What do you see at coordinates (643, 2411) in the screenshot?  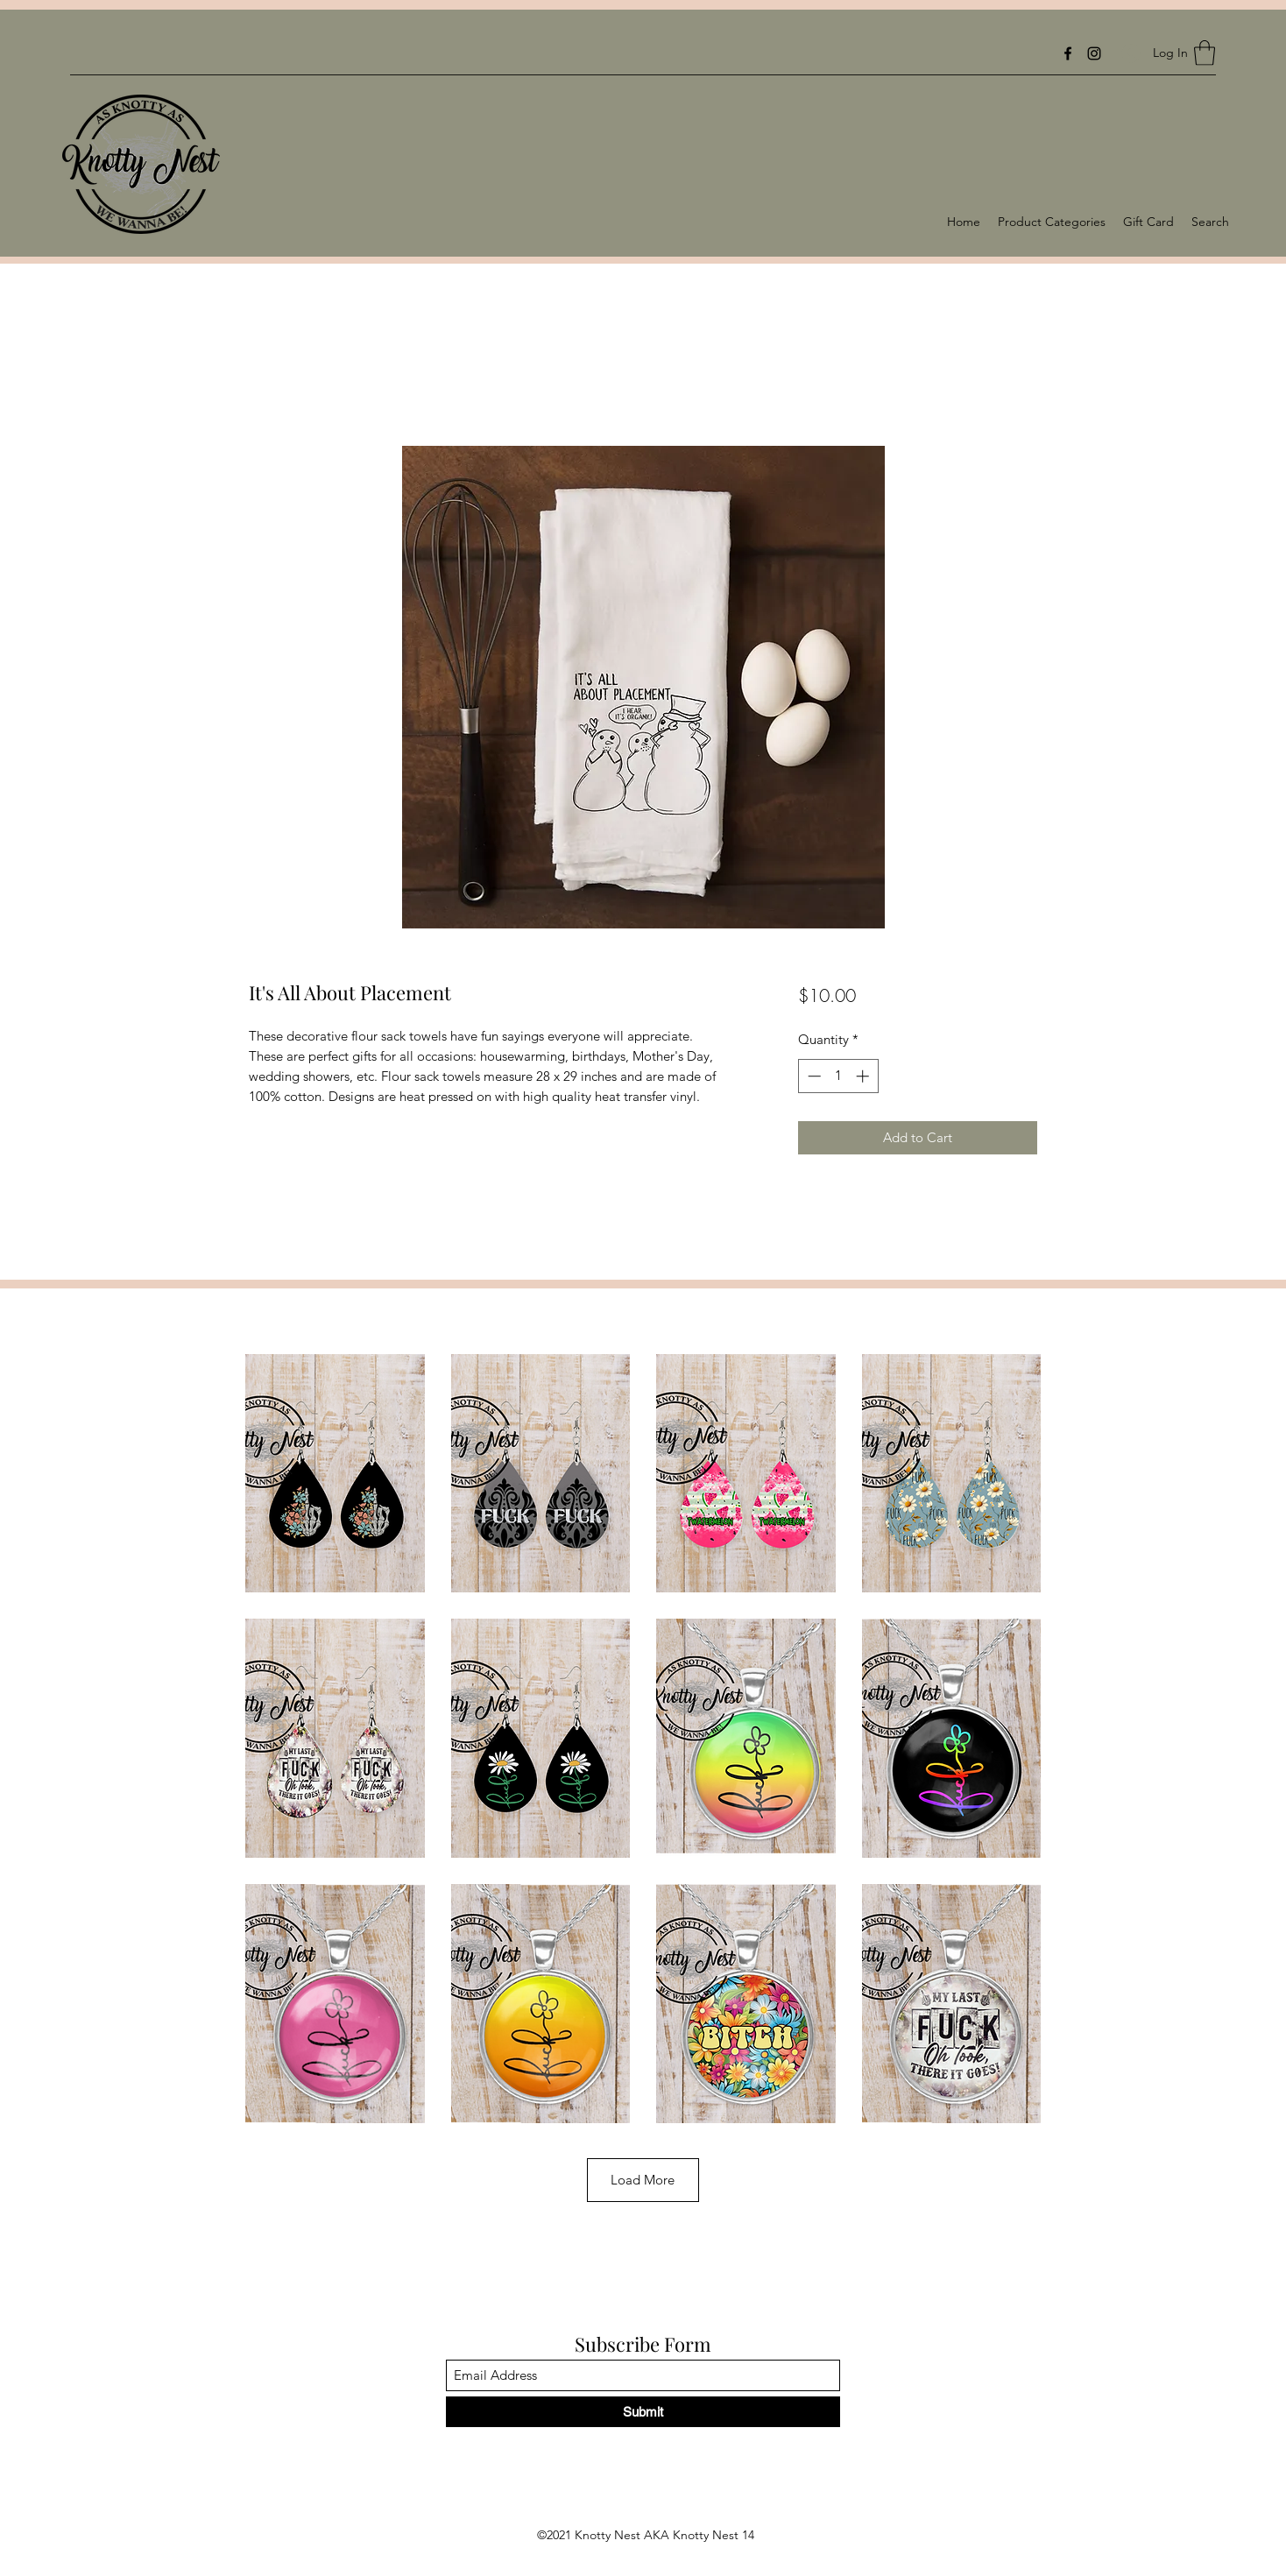 I see `[Submit]` at bounding box center [643, 2411].